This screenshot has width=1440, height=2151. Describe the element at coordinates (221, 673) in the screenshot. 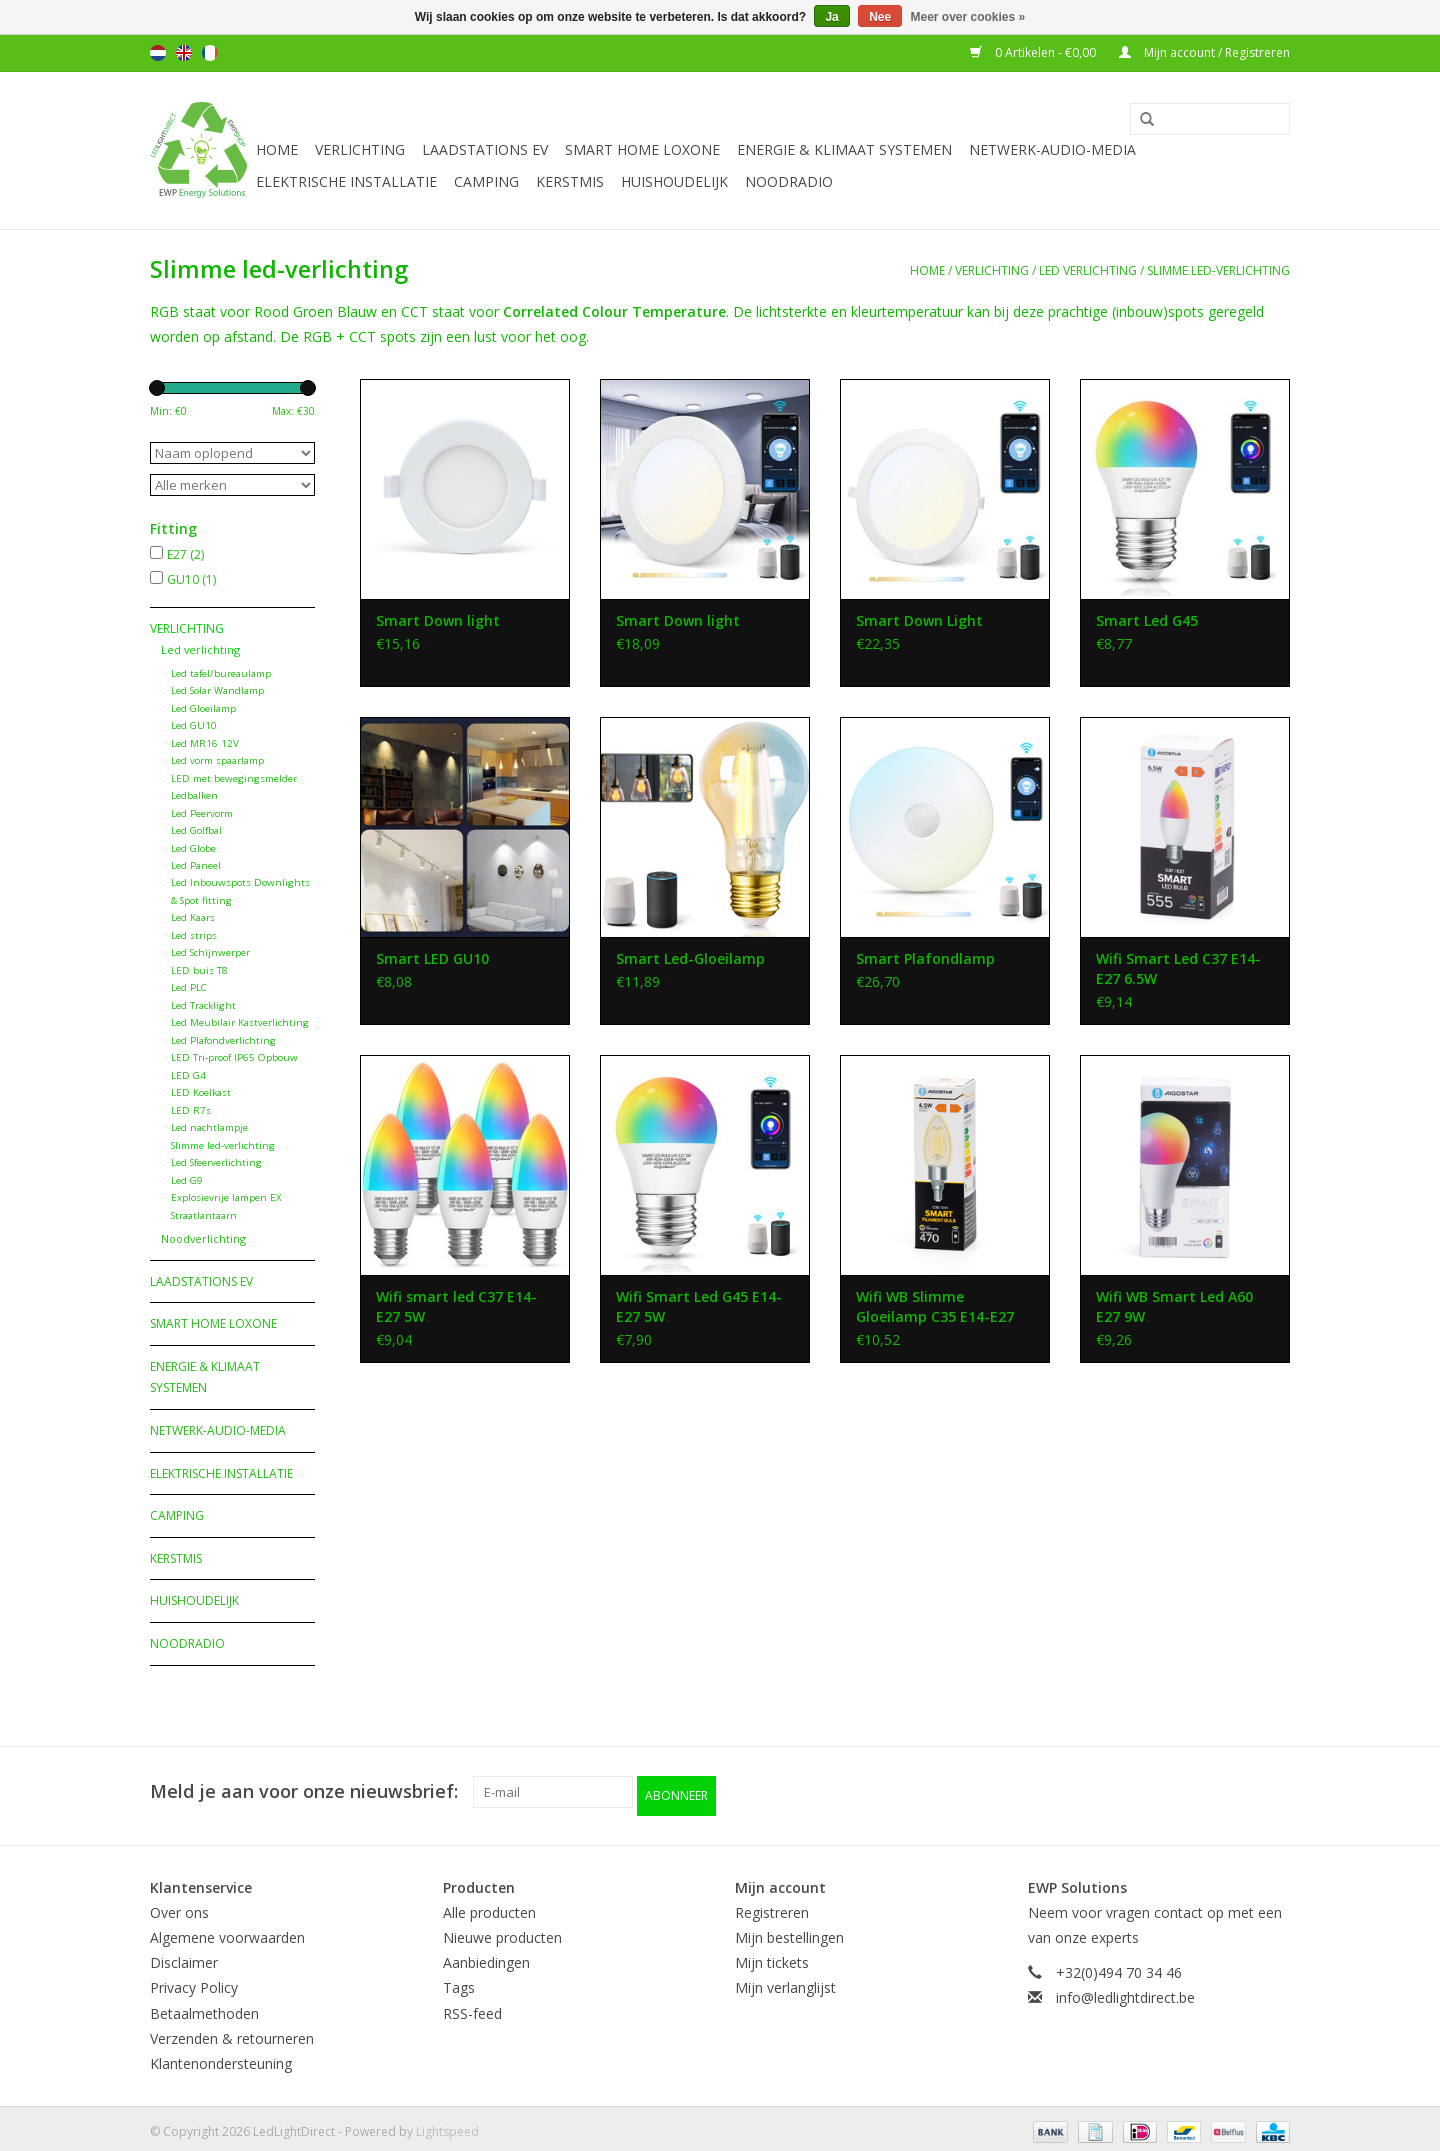

I see `Led tafel/bureaulamp` at that location.